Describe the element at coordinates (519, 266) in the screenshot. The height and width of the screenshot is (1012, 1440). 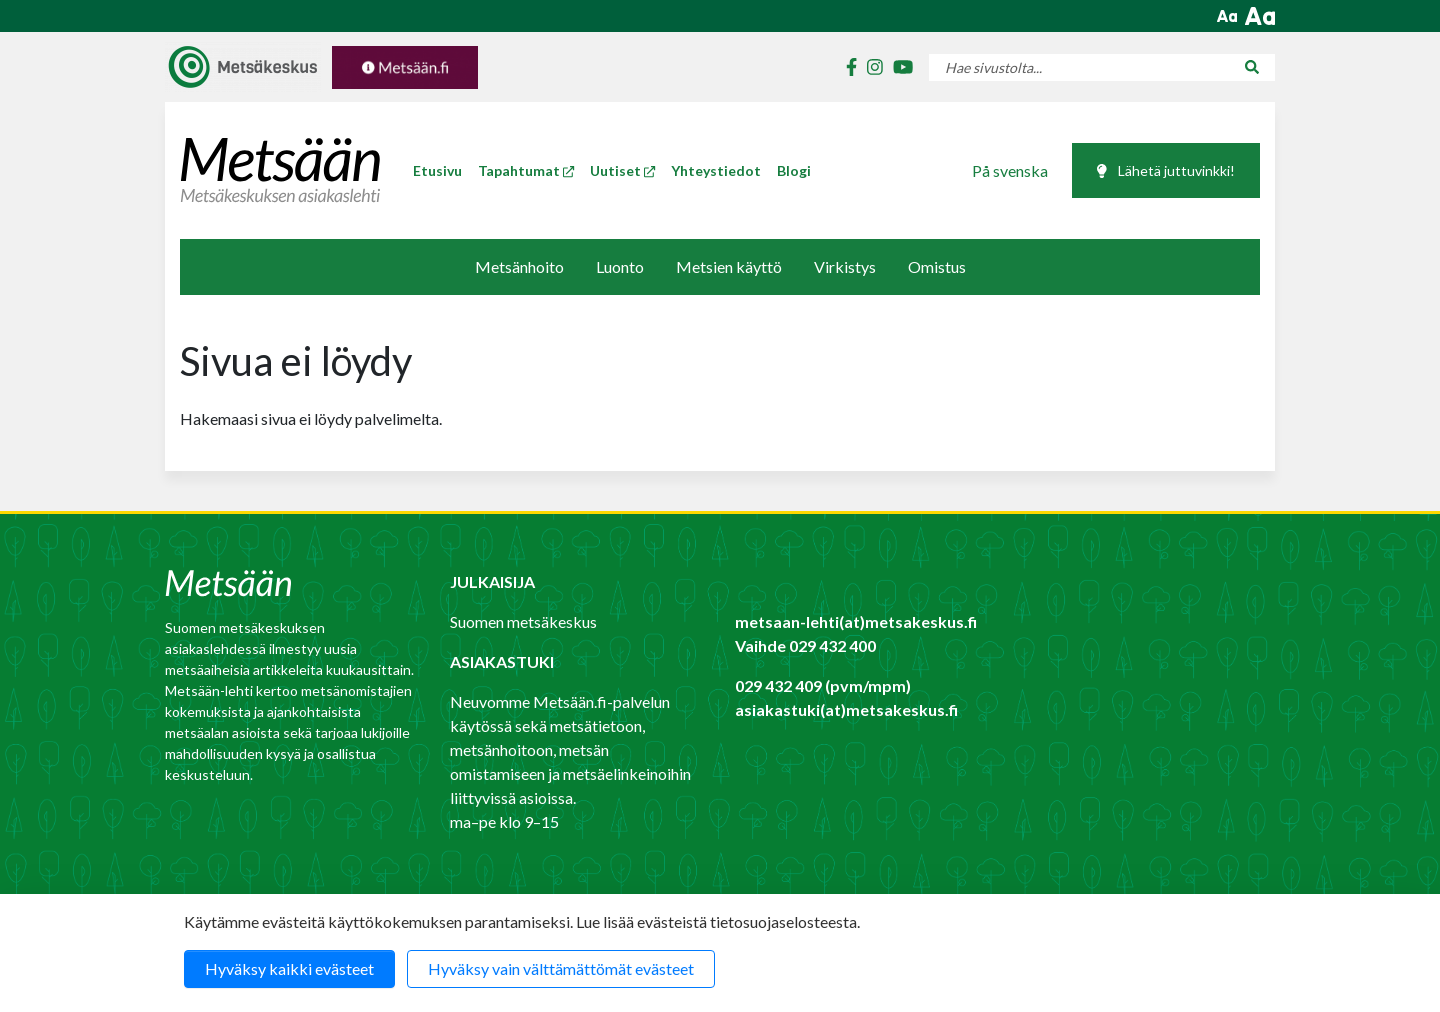
I see `Metsänhoito` at that location.